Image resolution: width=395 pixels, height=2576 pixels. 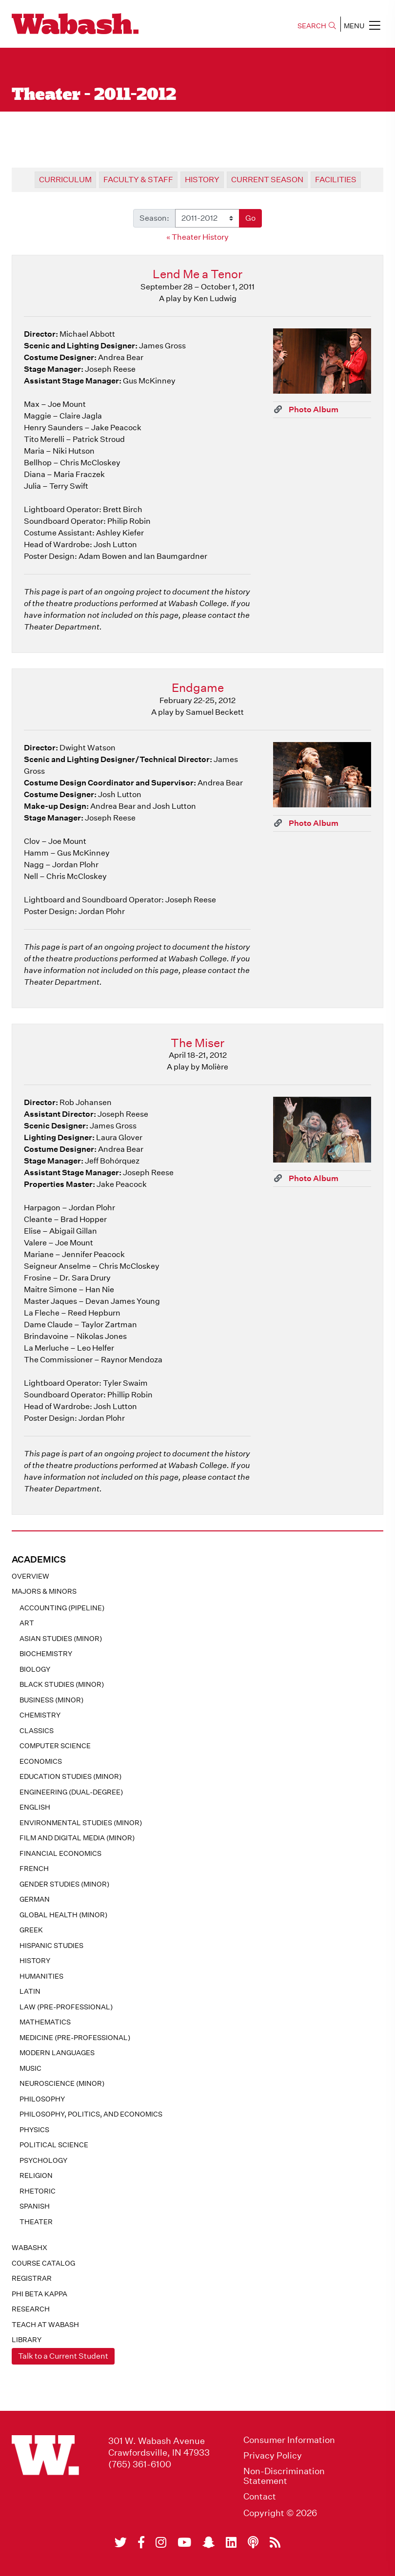 I want to click on Engineering (dual-degree), so click(x=71, y=1792).